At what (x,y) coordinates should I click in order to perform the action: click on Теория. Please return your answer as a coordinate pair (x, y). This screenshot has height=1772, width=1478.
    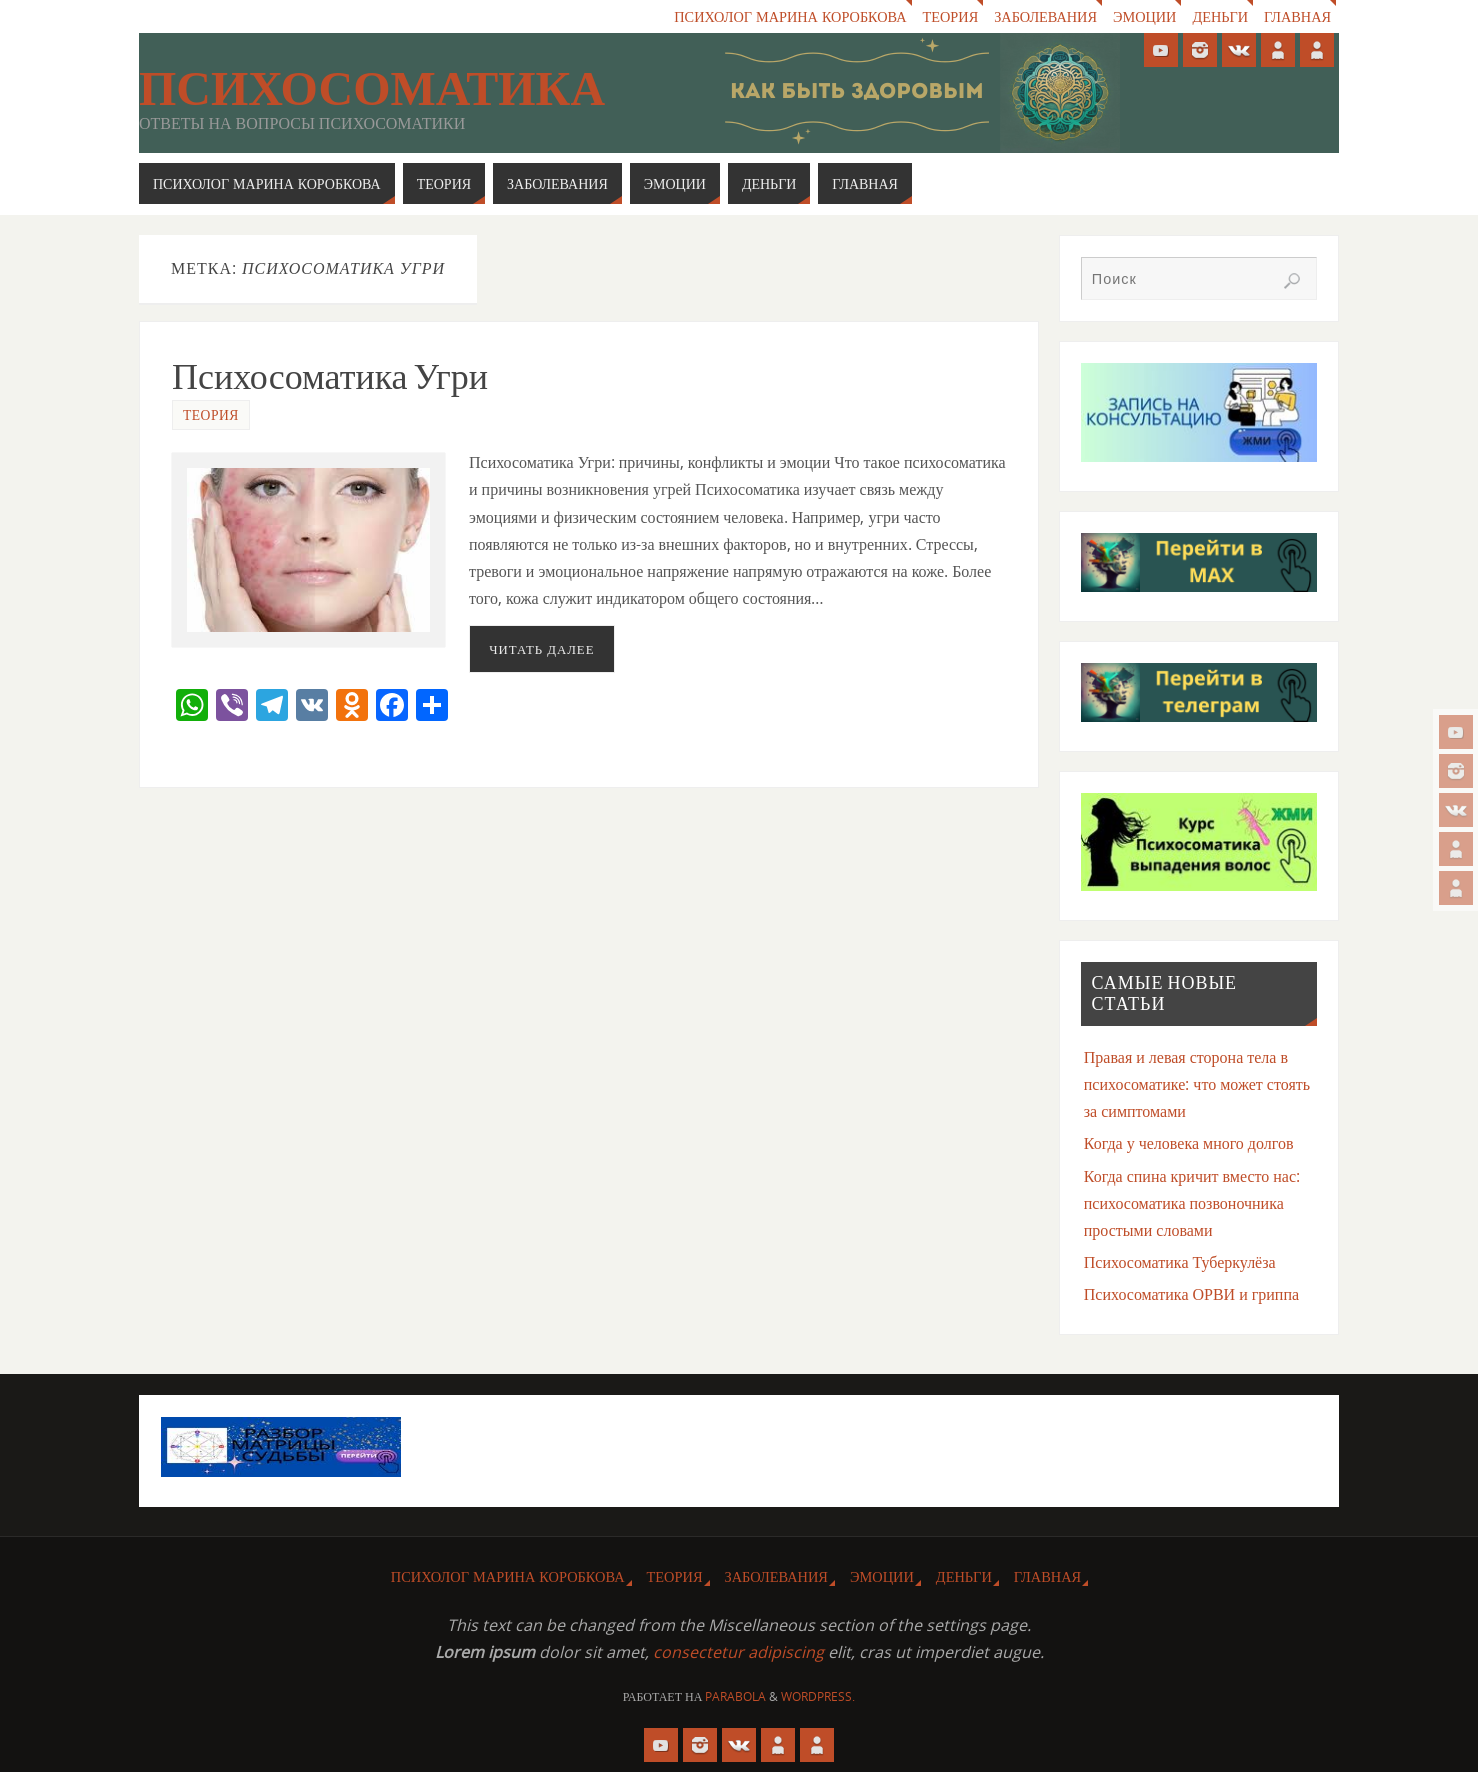
    Looking at the image, I should click on (948, 16).